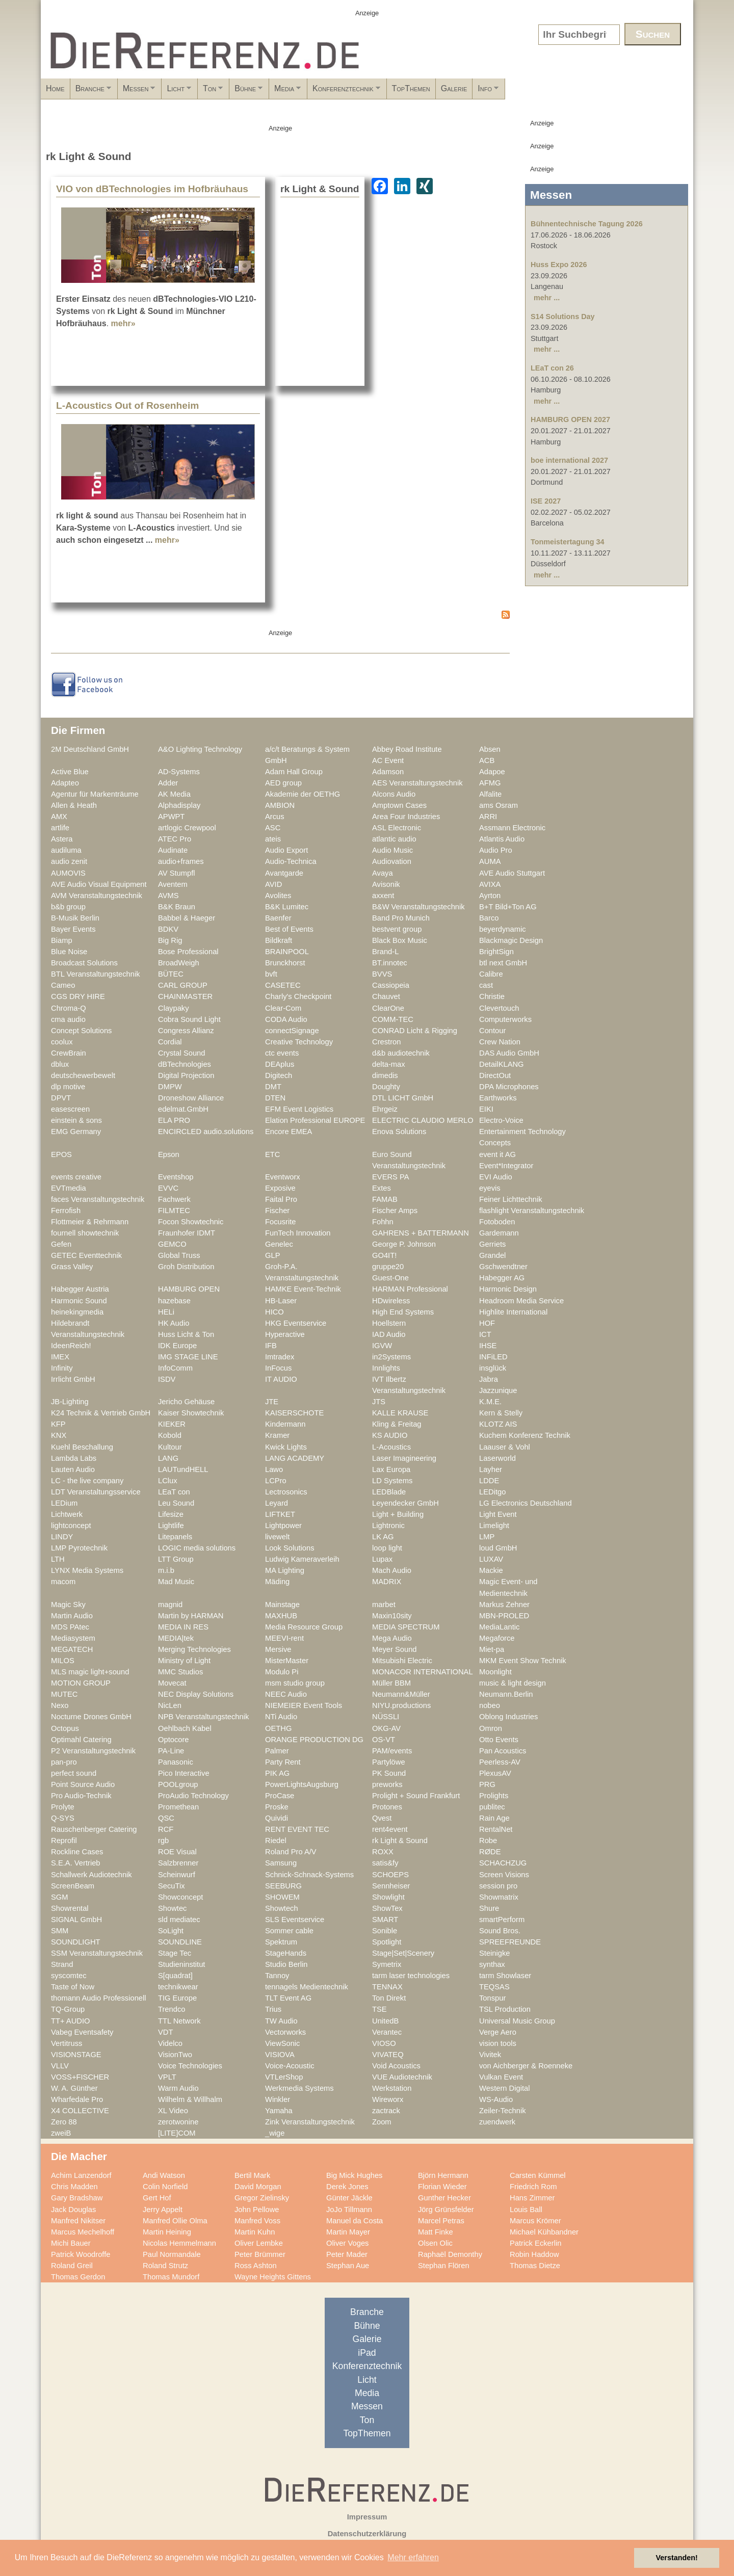 The width and height of the screenshot is (734, 2576). What do you see at coordinates (505, 1019) in the screenshot?
I see `Computerworks` at bounding box center [505, 1019].